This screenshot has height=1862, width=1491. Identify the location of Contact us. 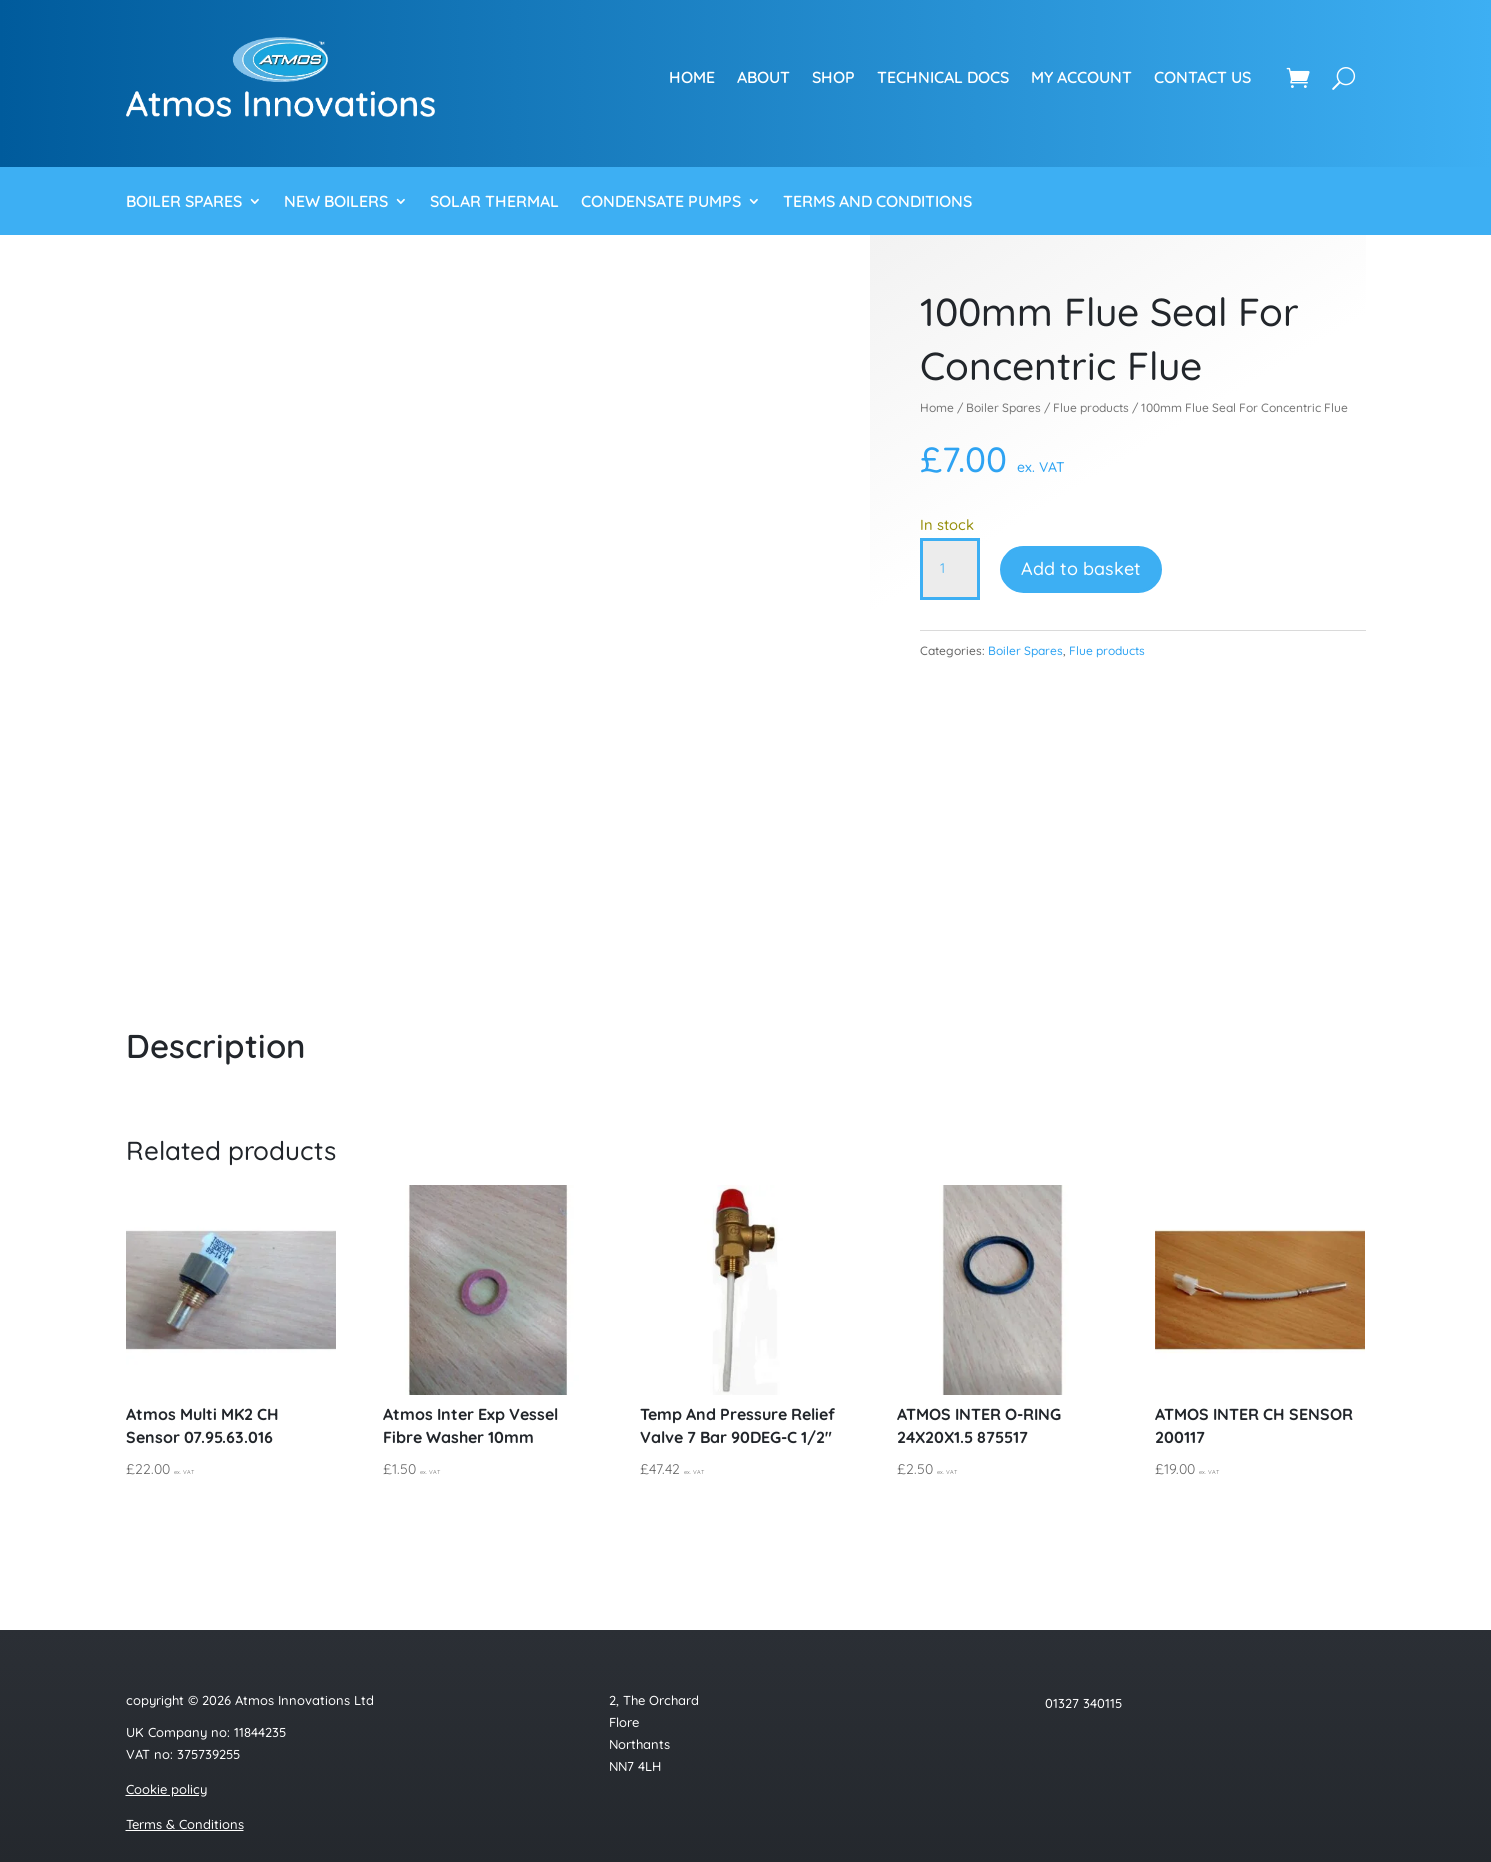
(1202, 77).